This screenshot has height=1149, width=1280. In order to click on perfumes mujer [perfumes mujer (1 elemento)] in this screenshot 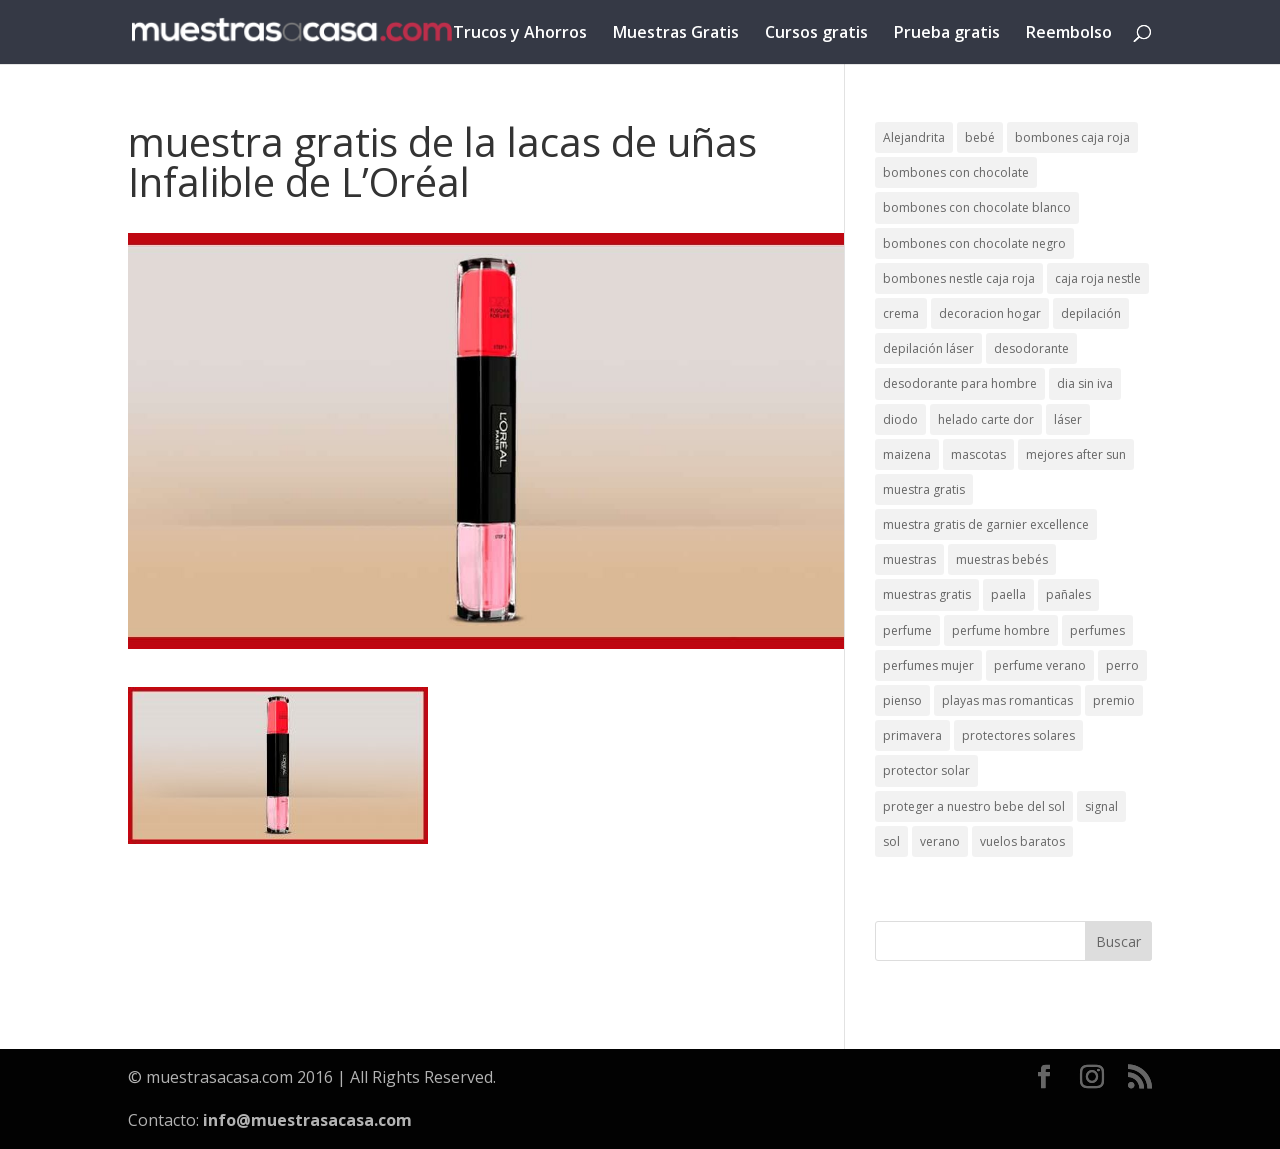, I will do `click(928, 665)`.